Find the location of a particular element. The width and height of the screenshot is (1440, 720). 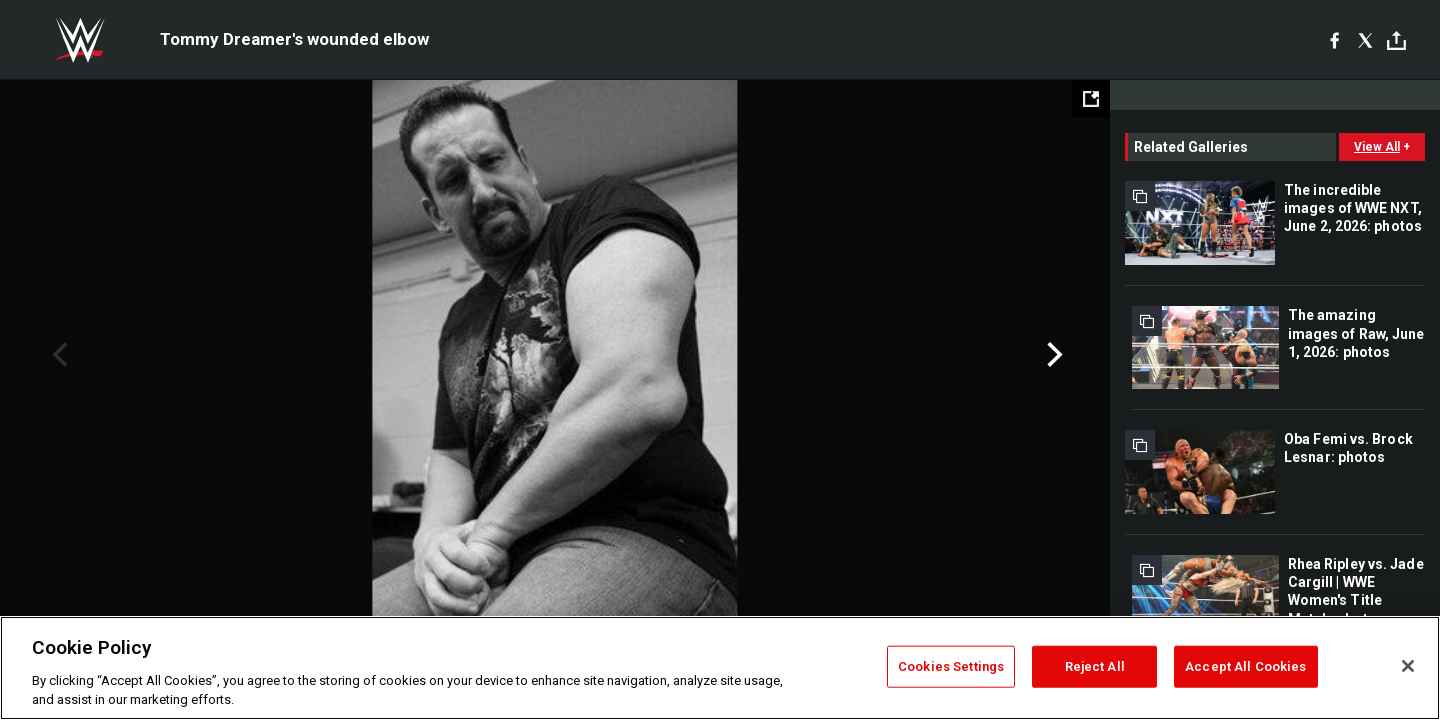

[Close] is located at coordinates (1408, 666).